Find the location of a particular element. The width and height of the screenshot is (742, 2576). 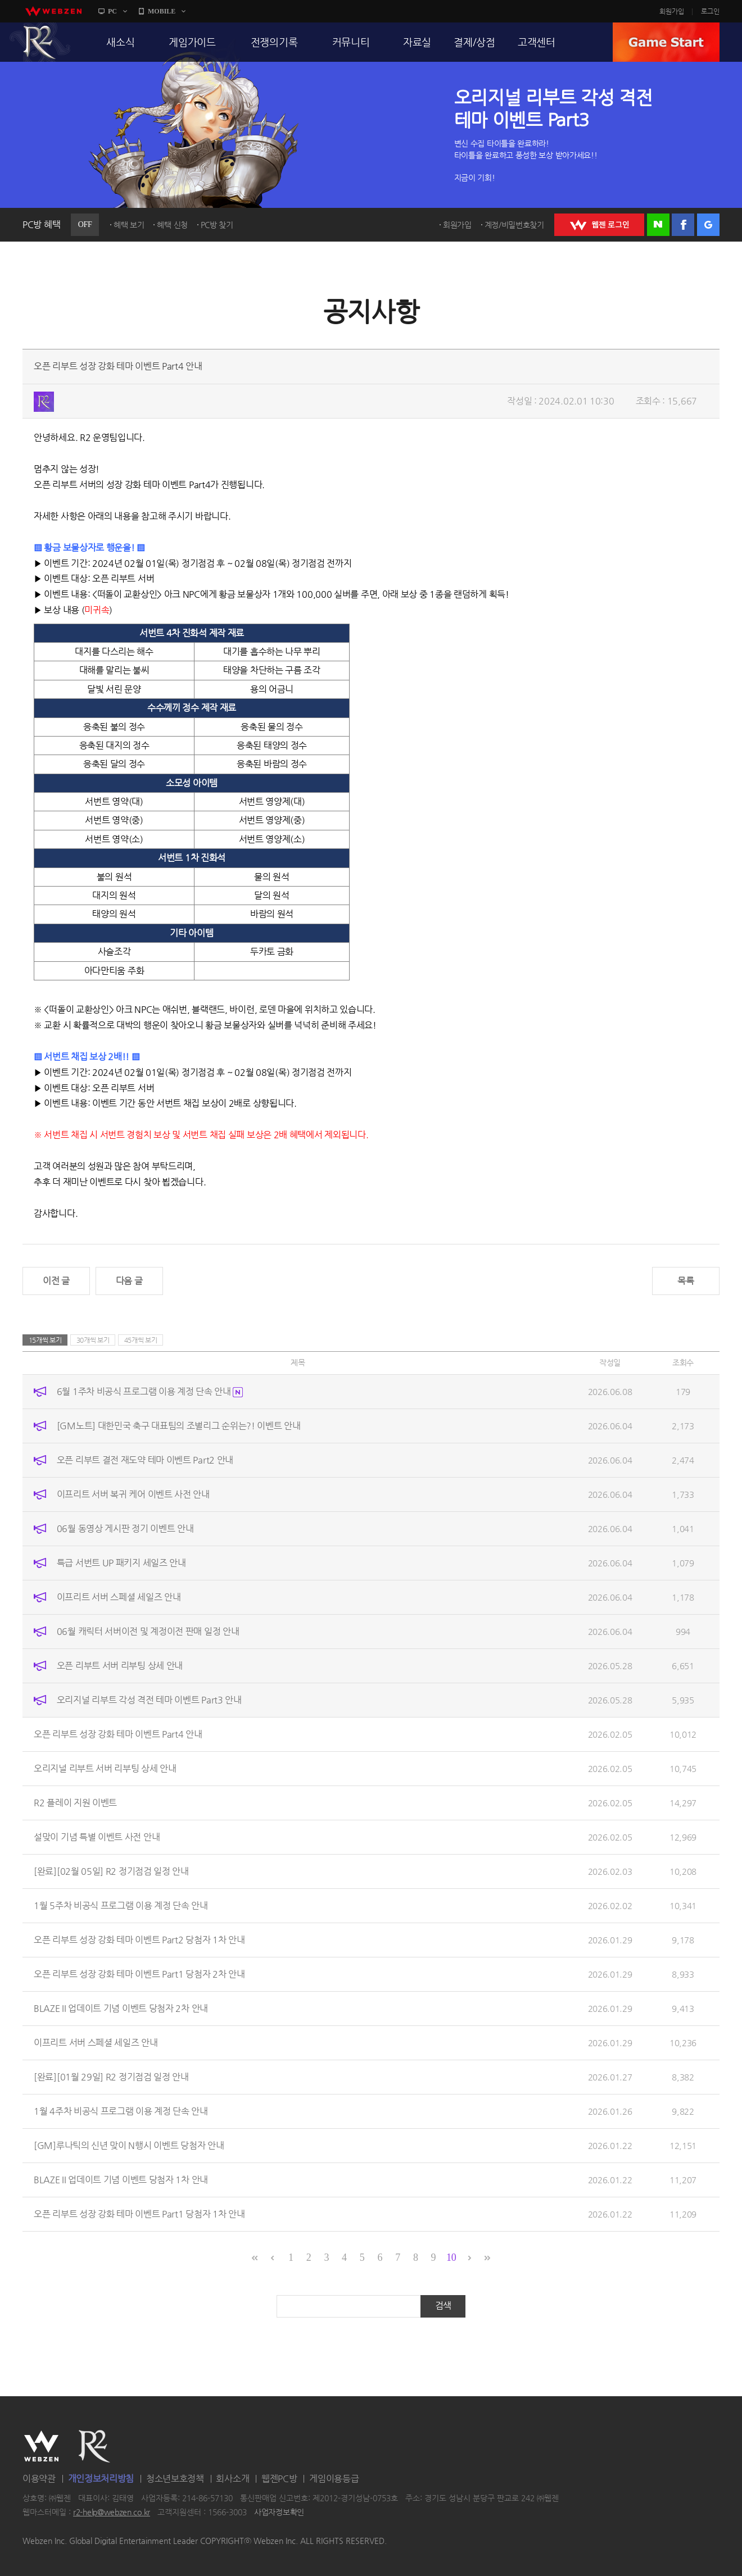

로그인 is located at coordinates (710, 11).